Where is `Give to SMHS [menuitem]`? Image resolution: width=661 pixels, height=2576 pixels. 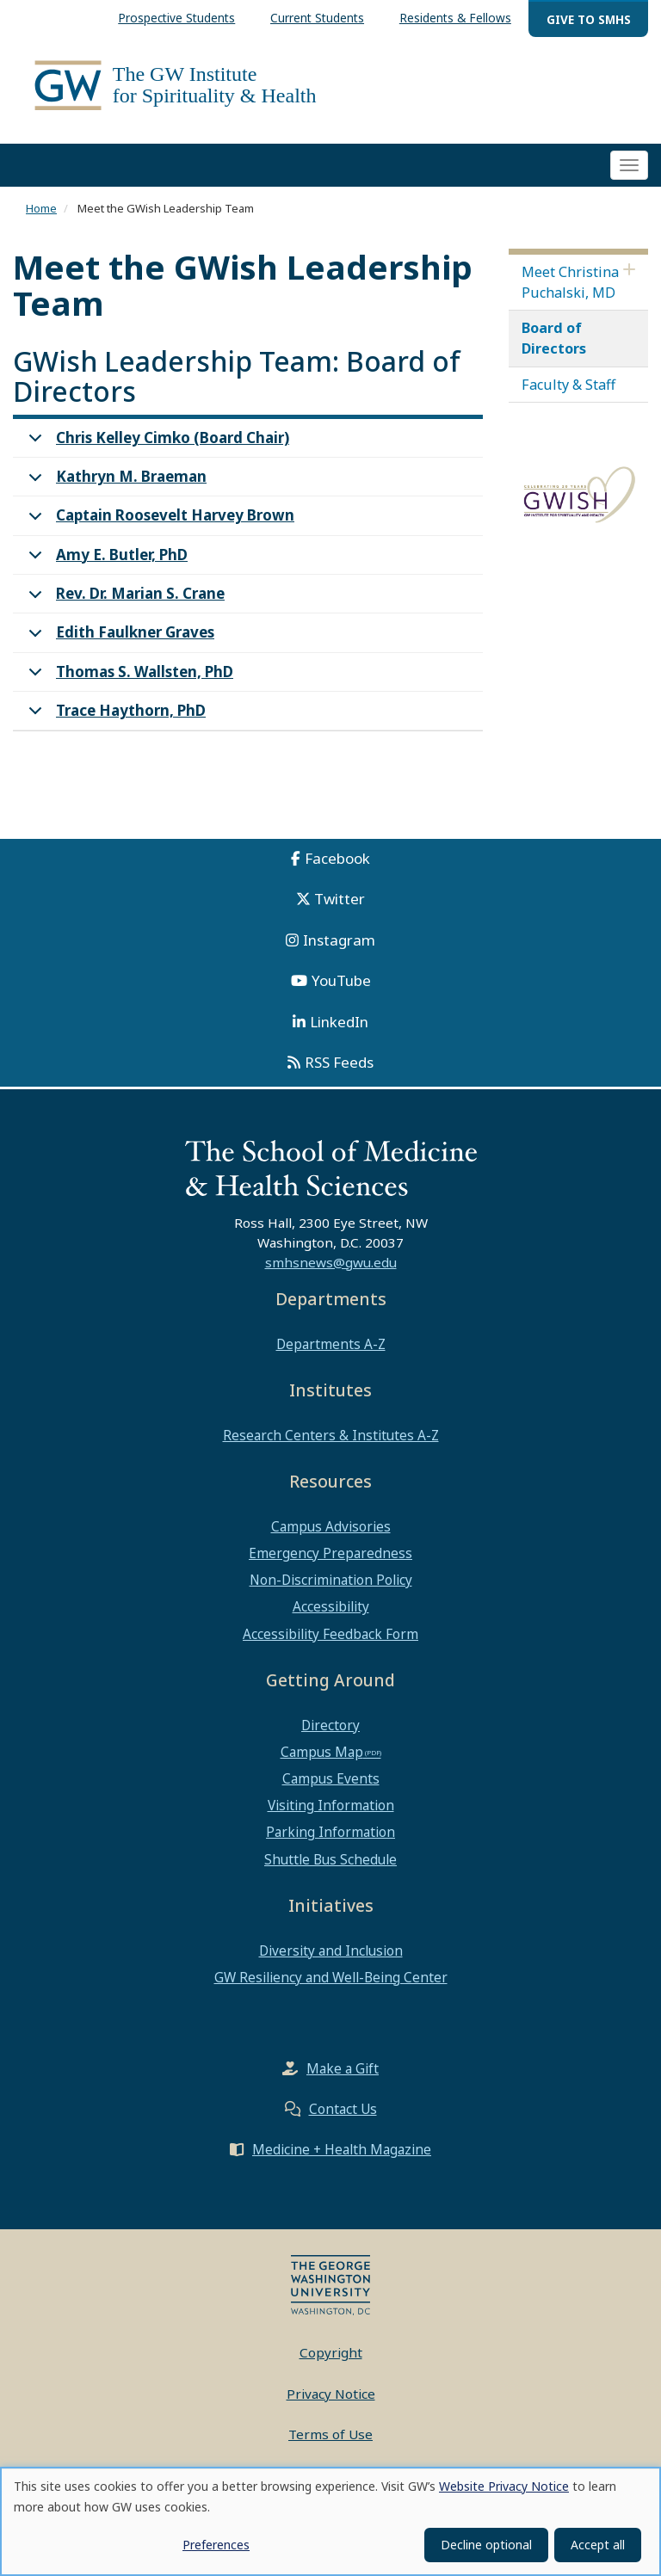 Give to SMHS [menuitem] is located at coordinates (589, 19).